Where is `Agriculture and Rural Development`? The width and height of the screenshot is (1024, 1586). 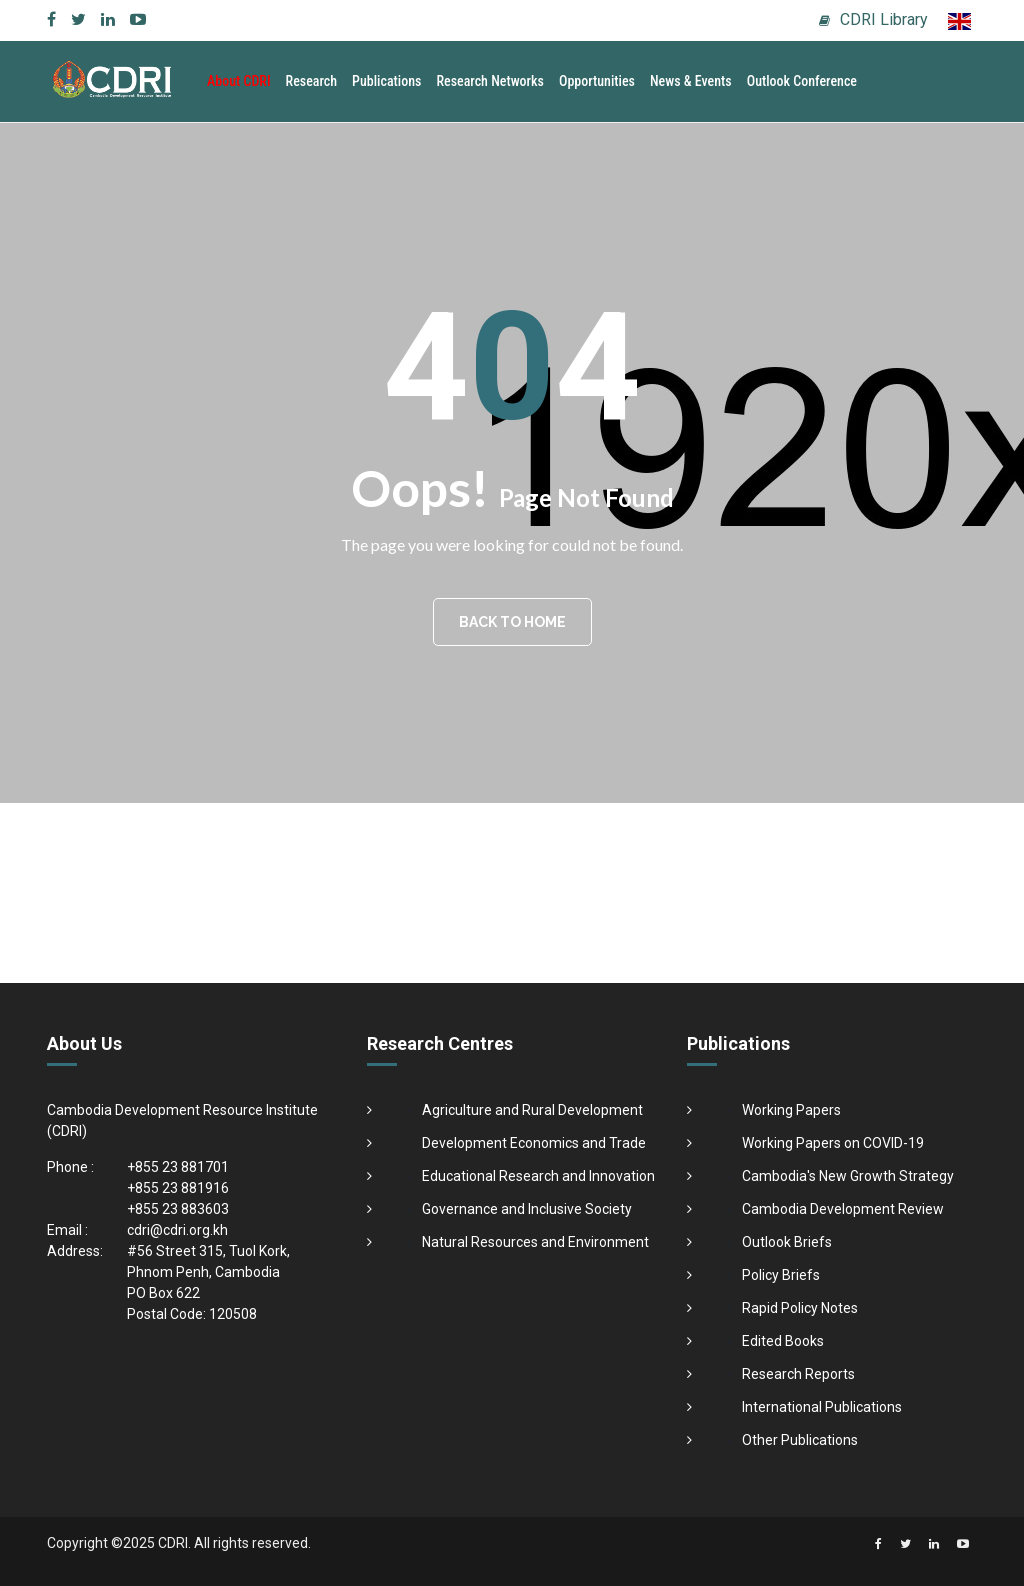
Agriculture and Rural Development is located at coordinates (532, 1110).